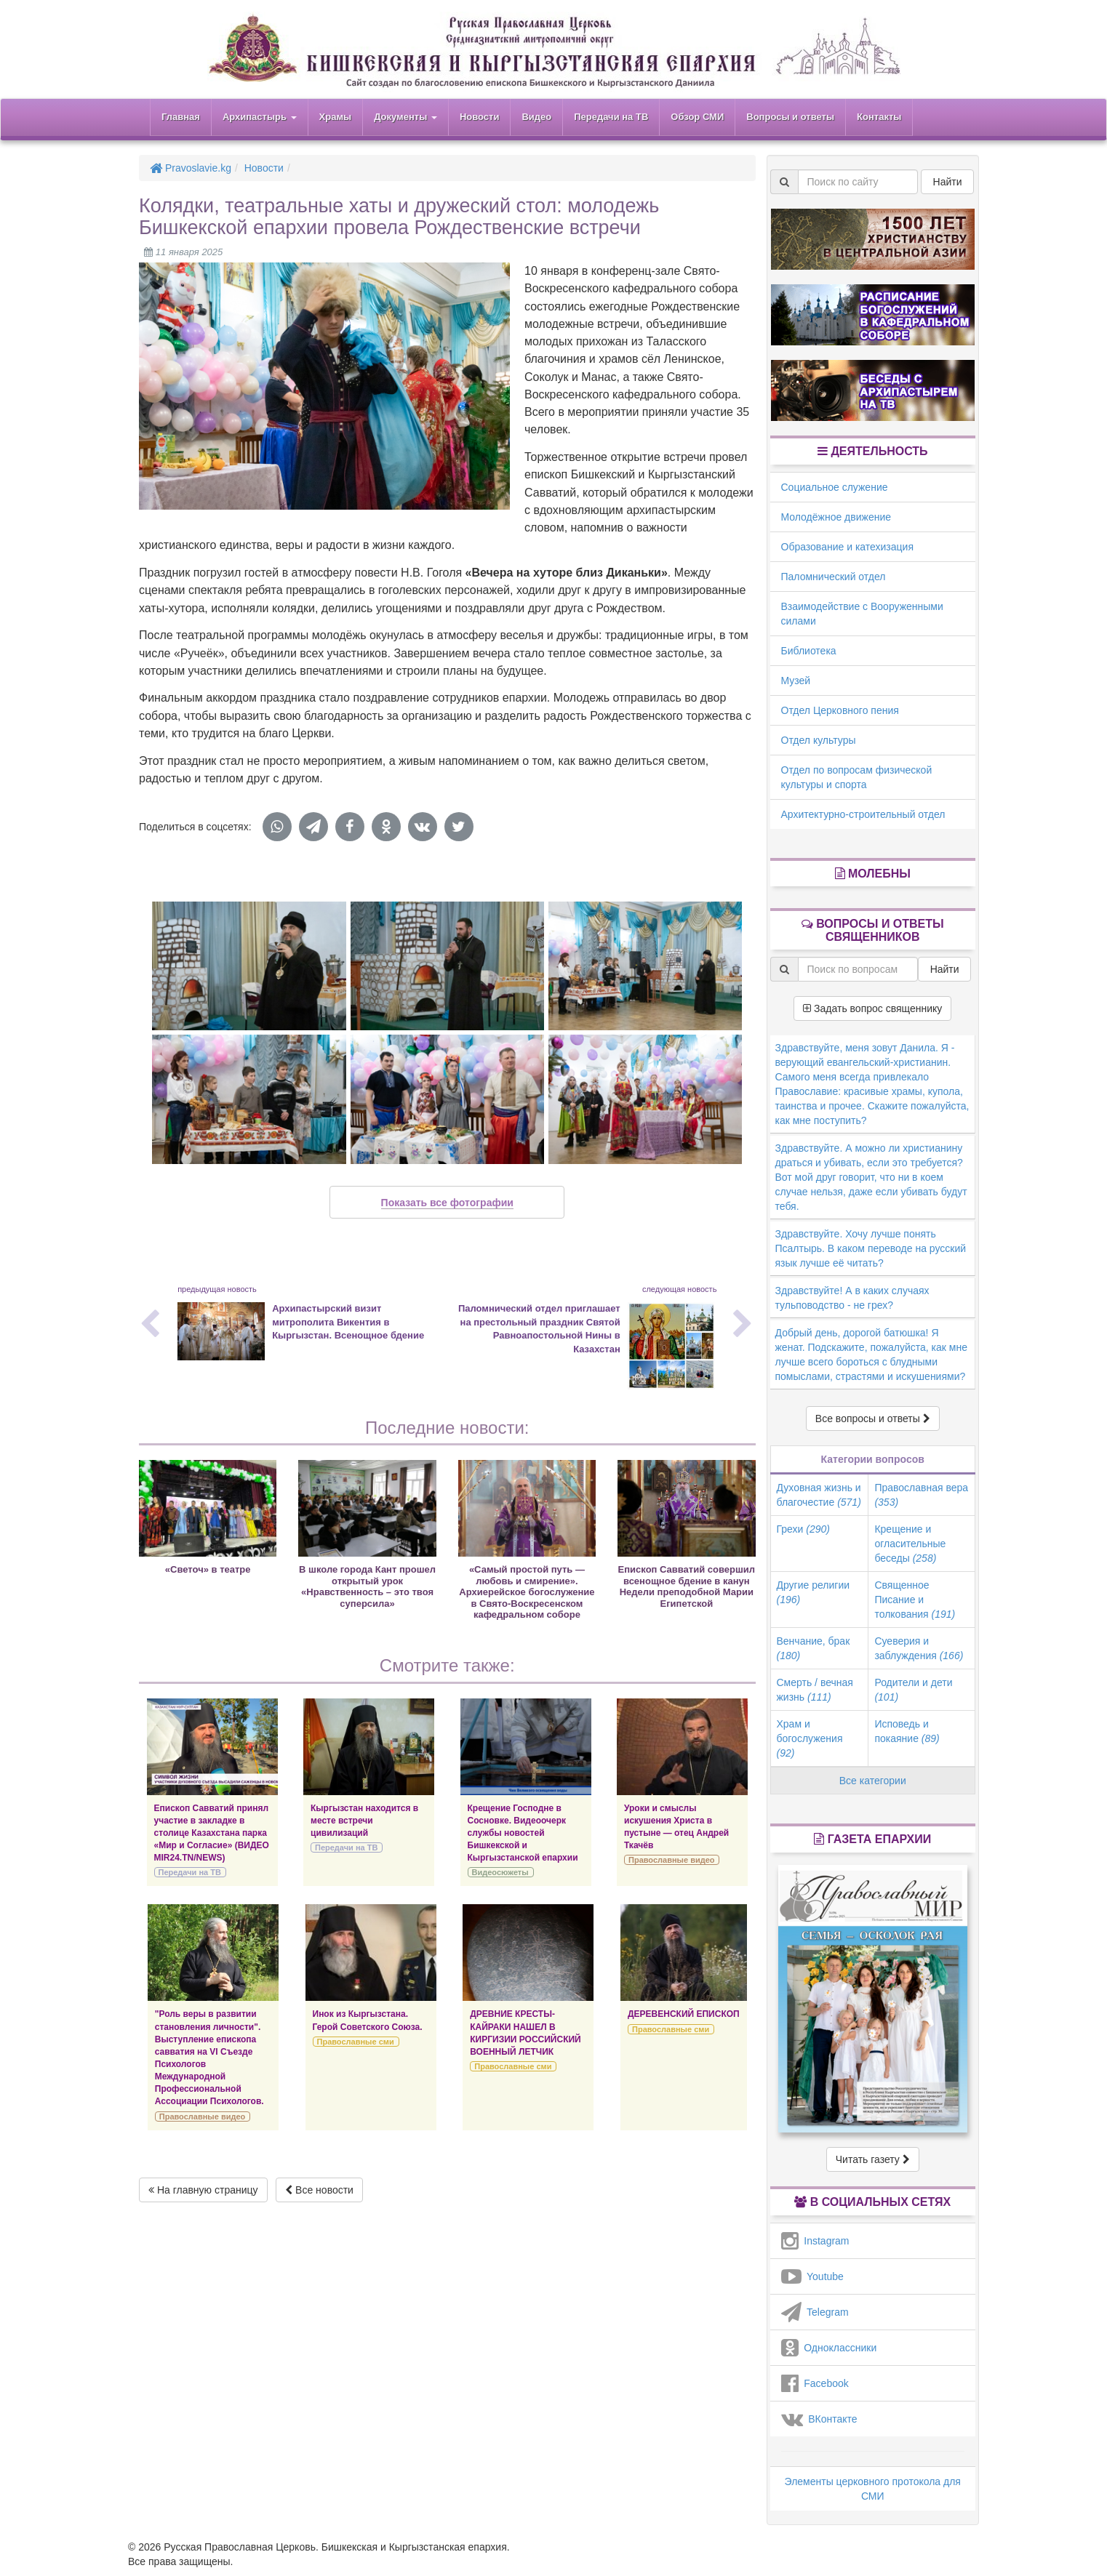  Describe the element at coordinates (523, 1833) in the screenshot. I see `Крещение Господне в Сосновке. Видеоочерк службы новостей Бишкекской и Кыргызстанской епархии` at that location.